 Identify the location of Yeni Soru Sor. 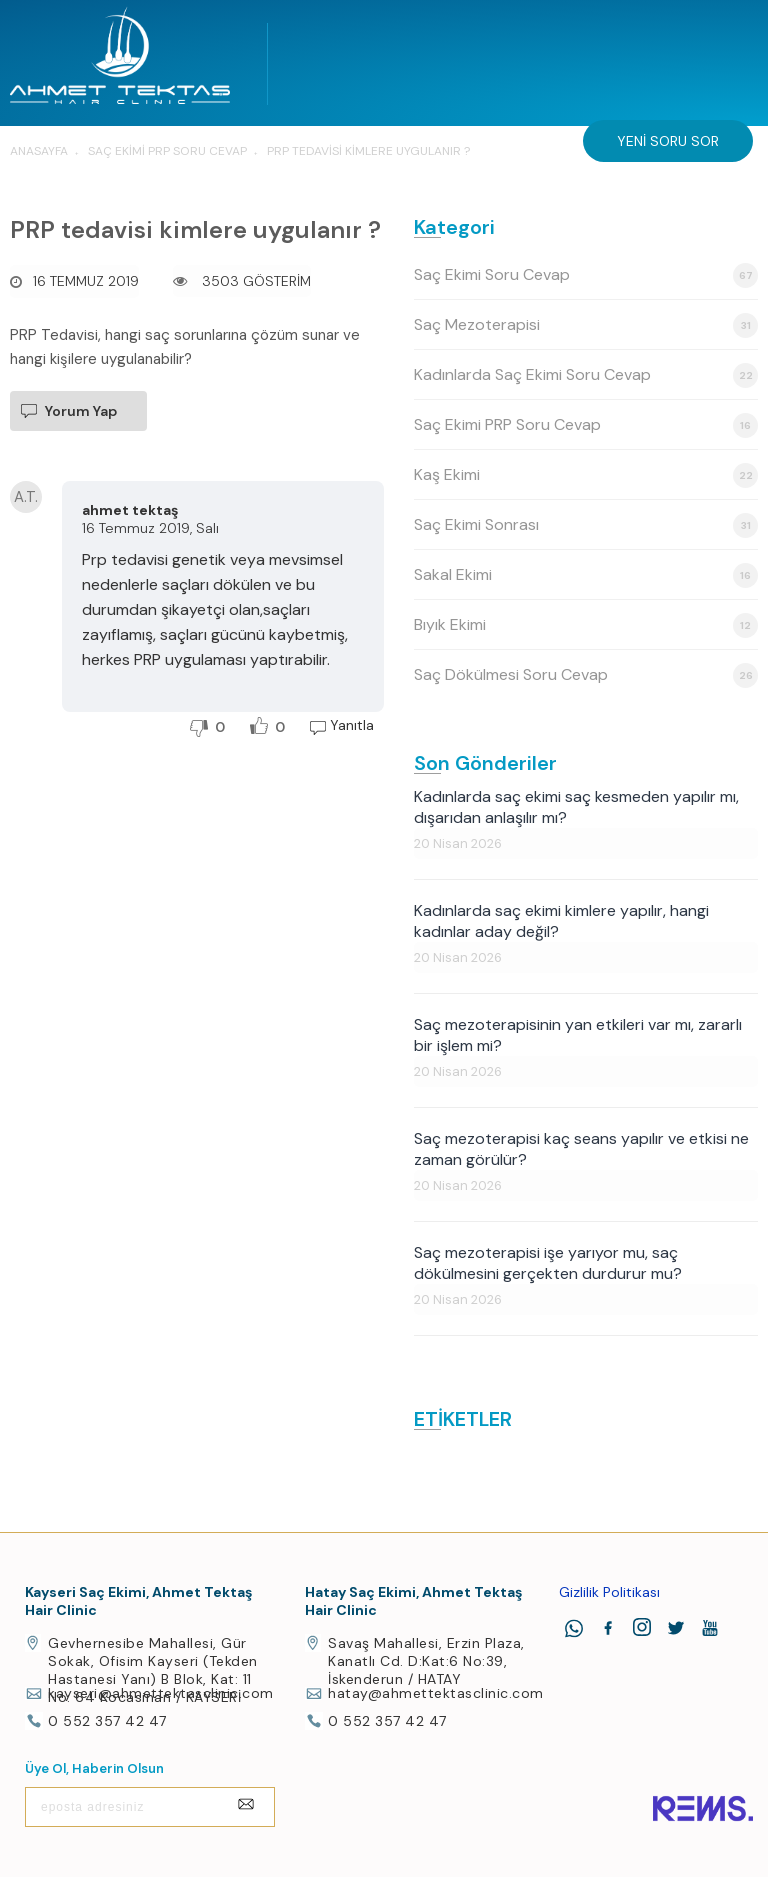
(668, 141).